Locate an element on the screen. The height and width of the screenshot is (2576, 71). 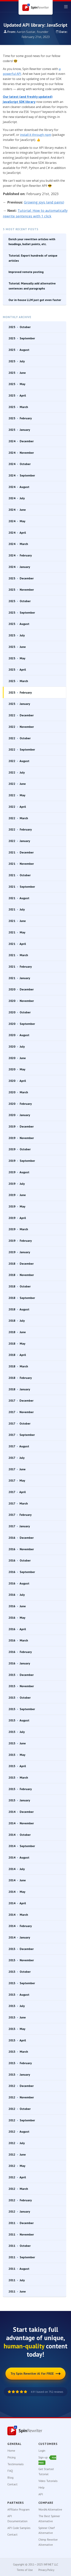
2018 July is located at coordinates (17, 1320).